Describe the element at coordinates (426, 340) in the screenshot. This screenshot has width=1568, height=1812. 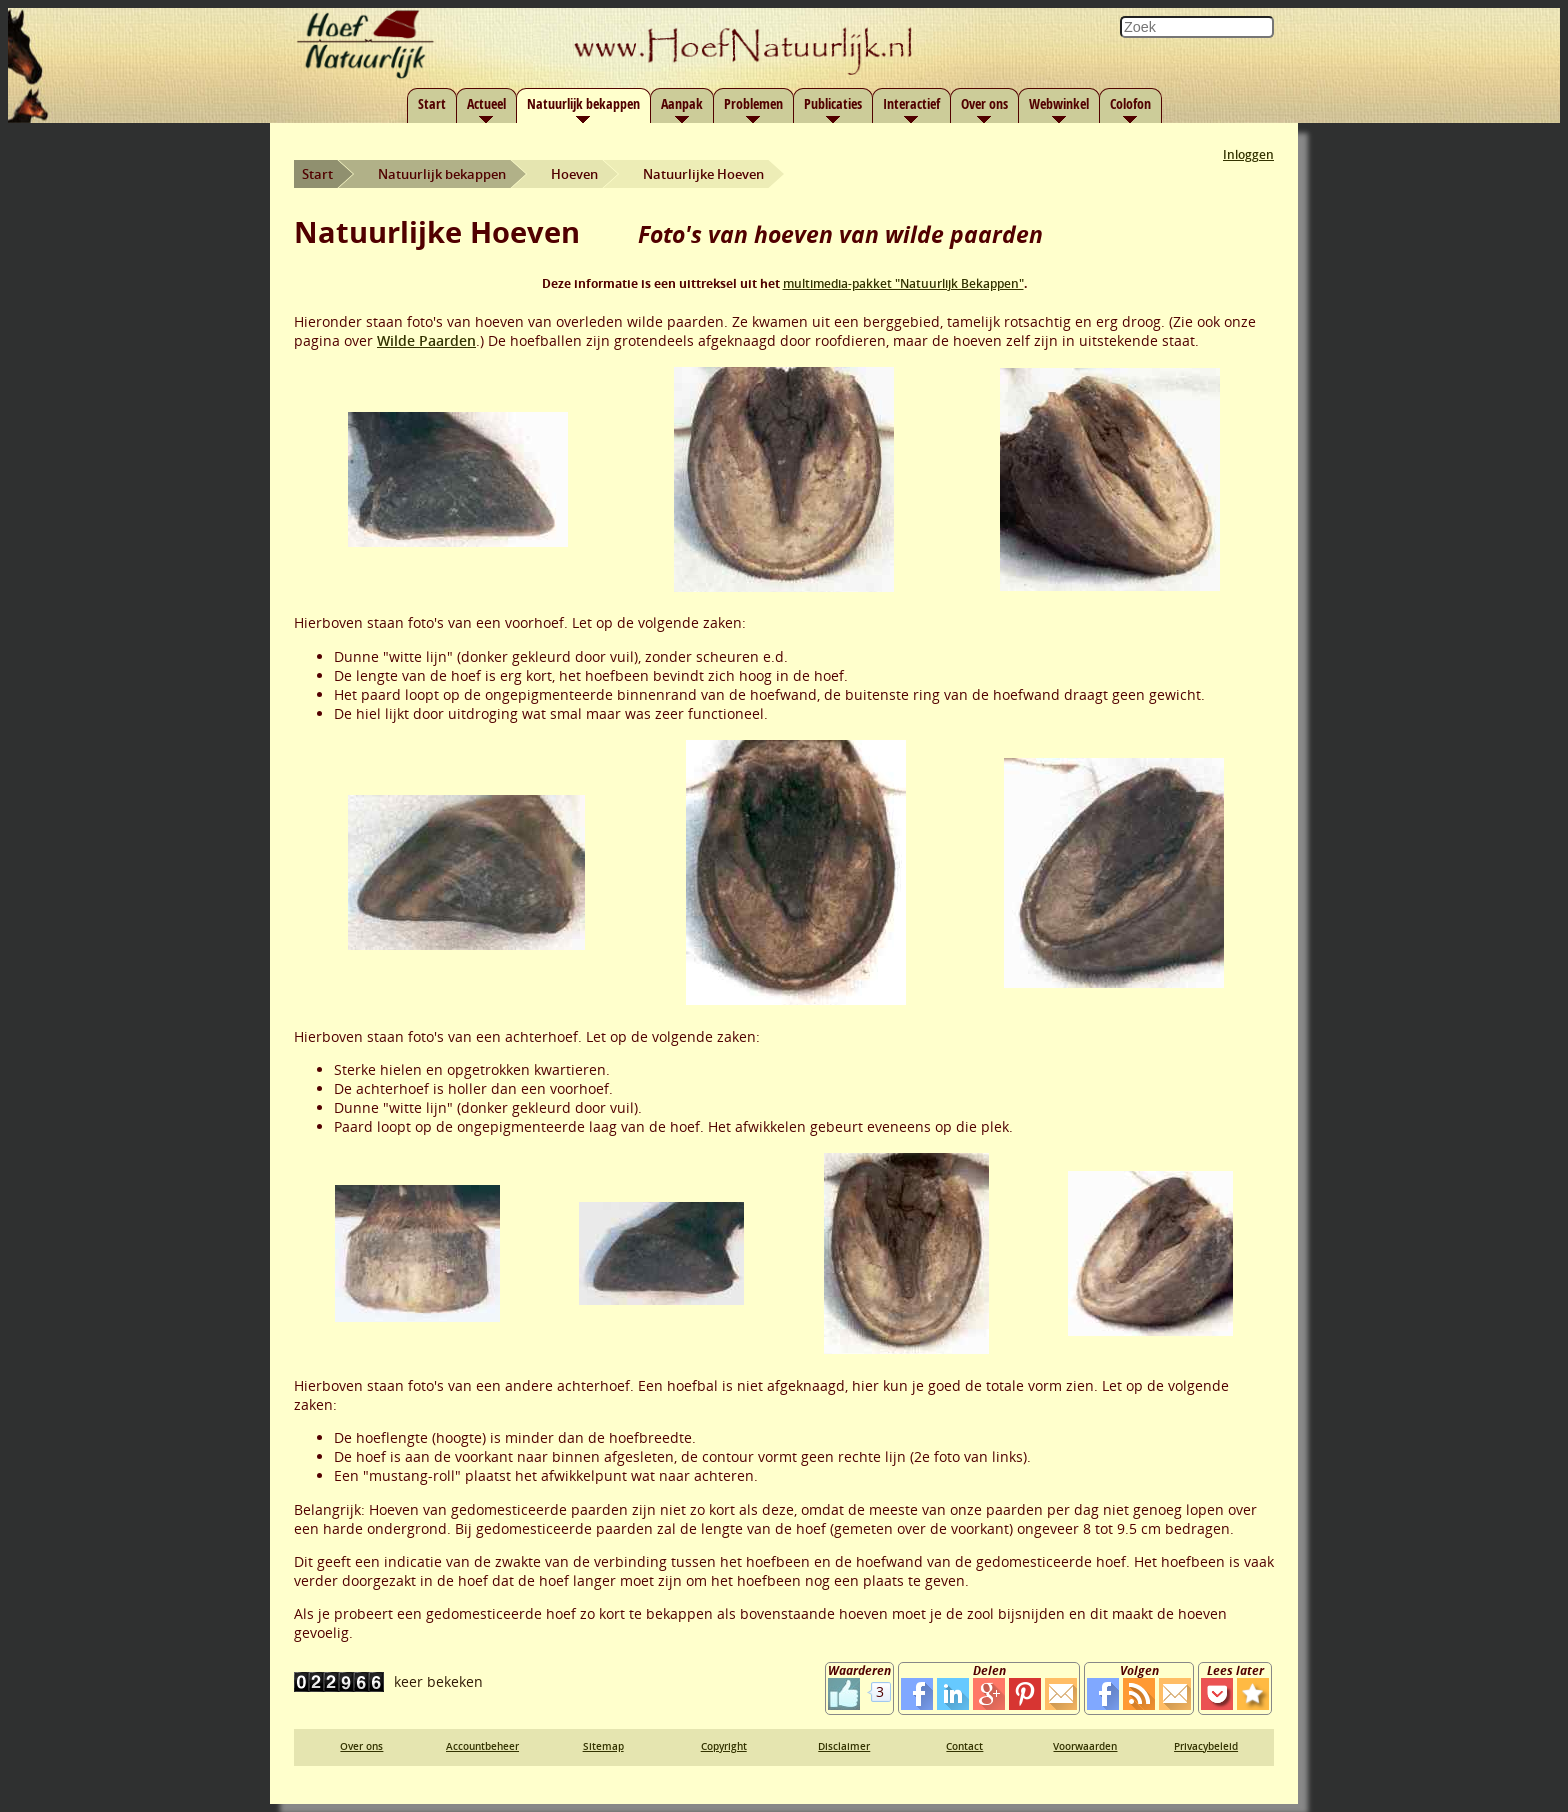
I see `Wilde Paarden` at that location.